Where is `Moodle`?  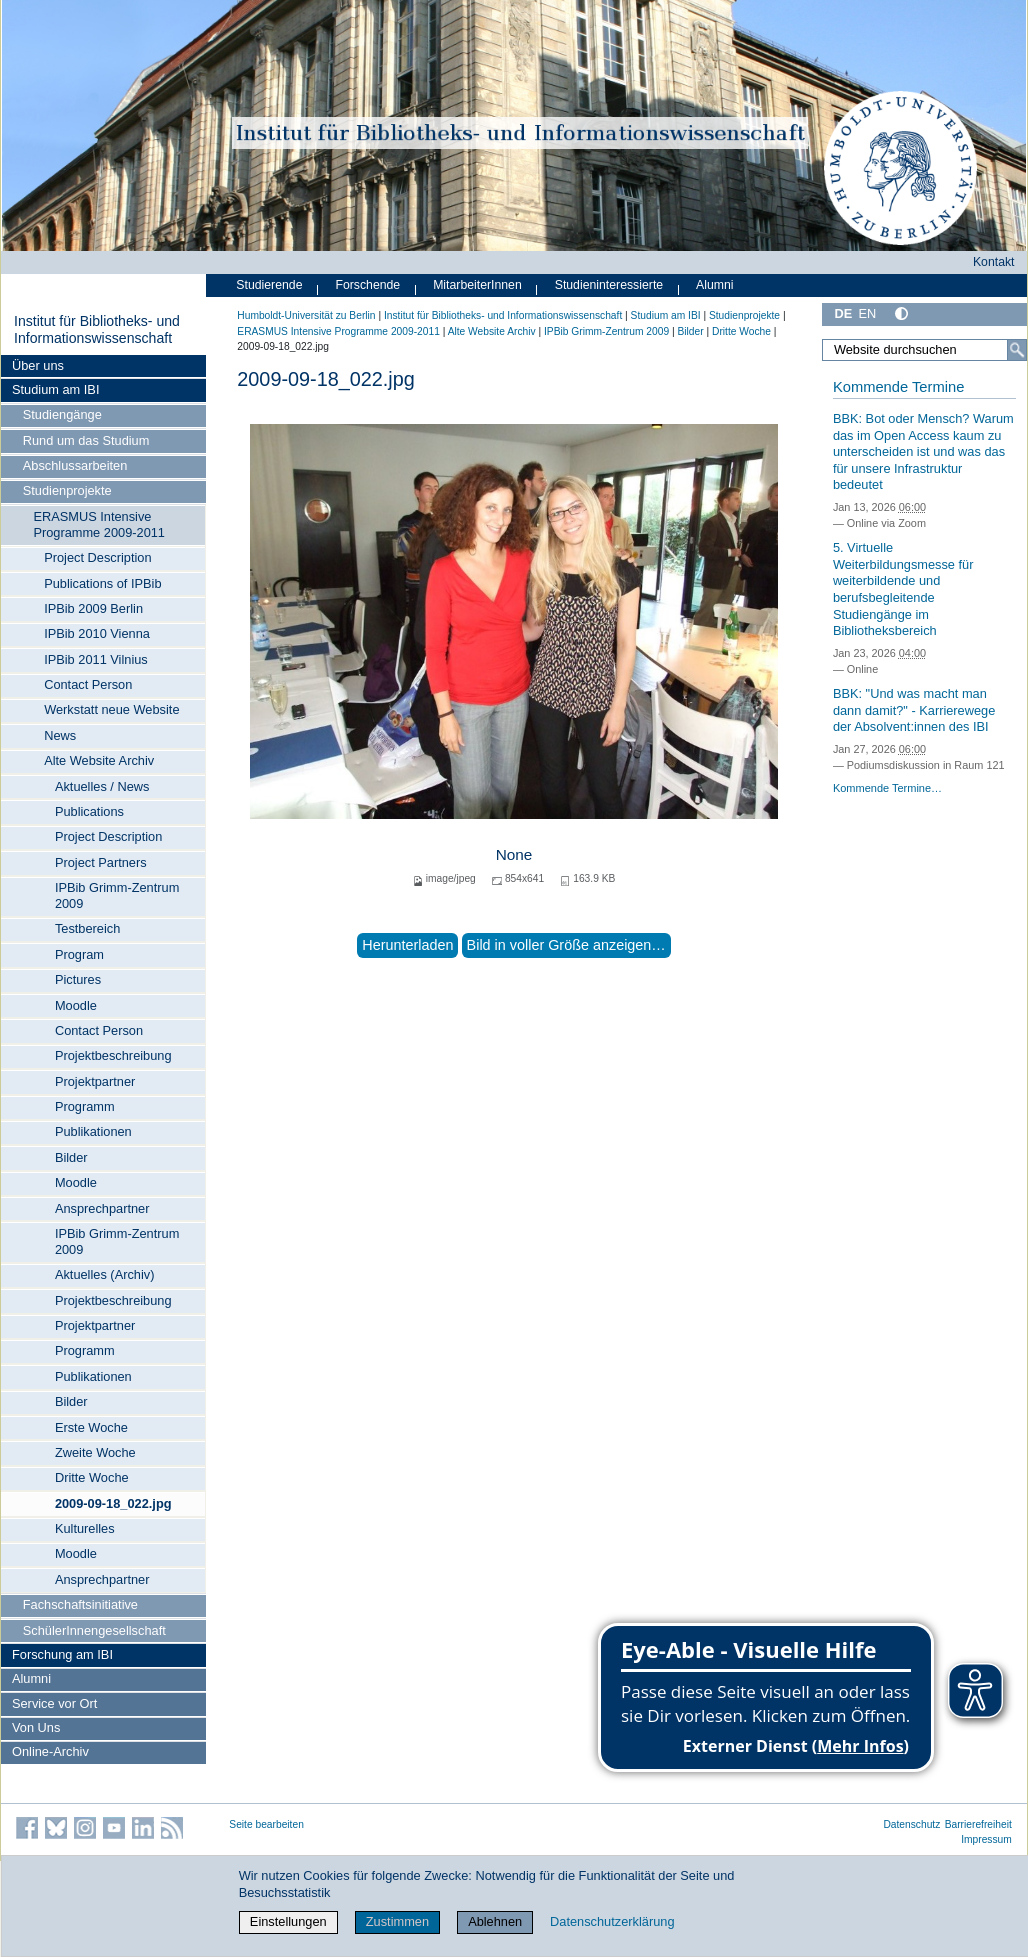 Moodle is located at coordinates (76, 1005).